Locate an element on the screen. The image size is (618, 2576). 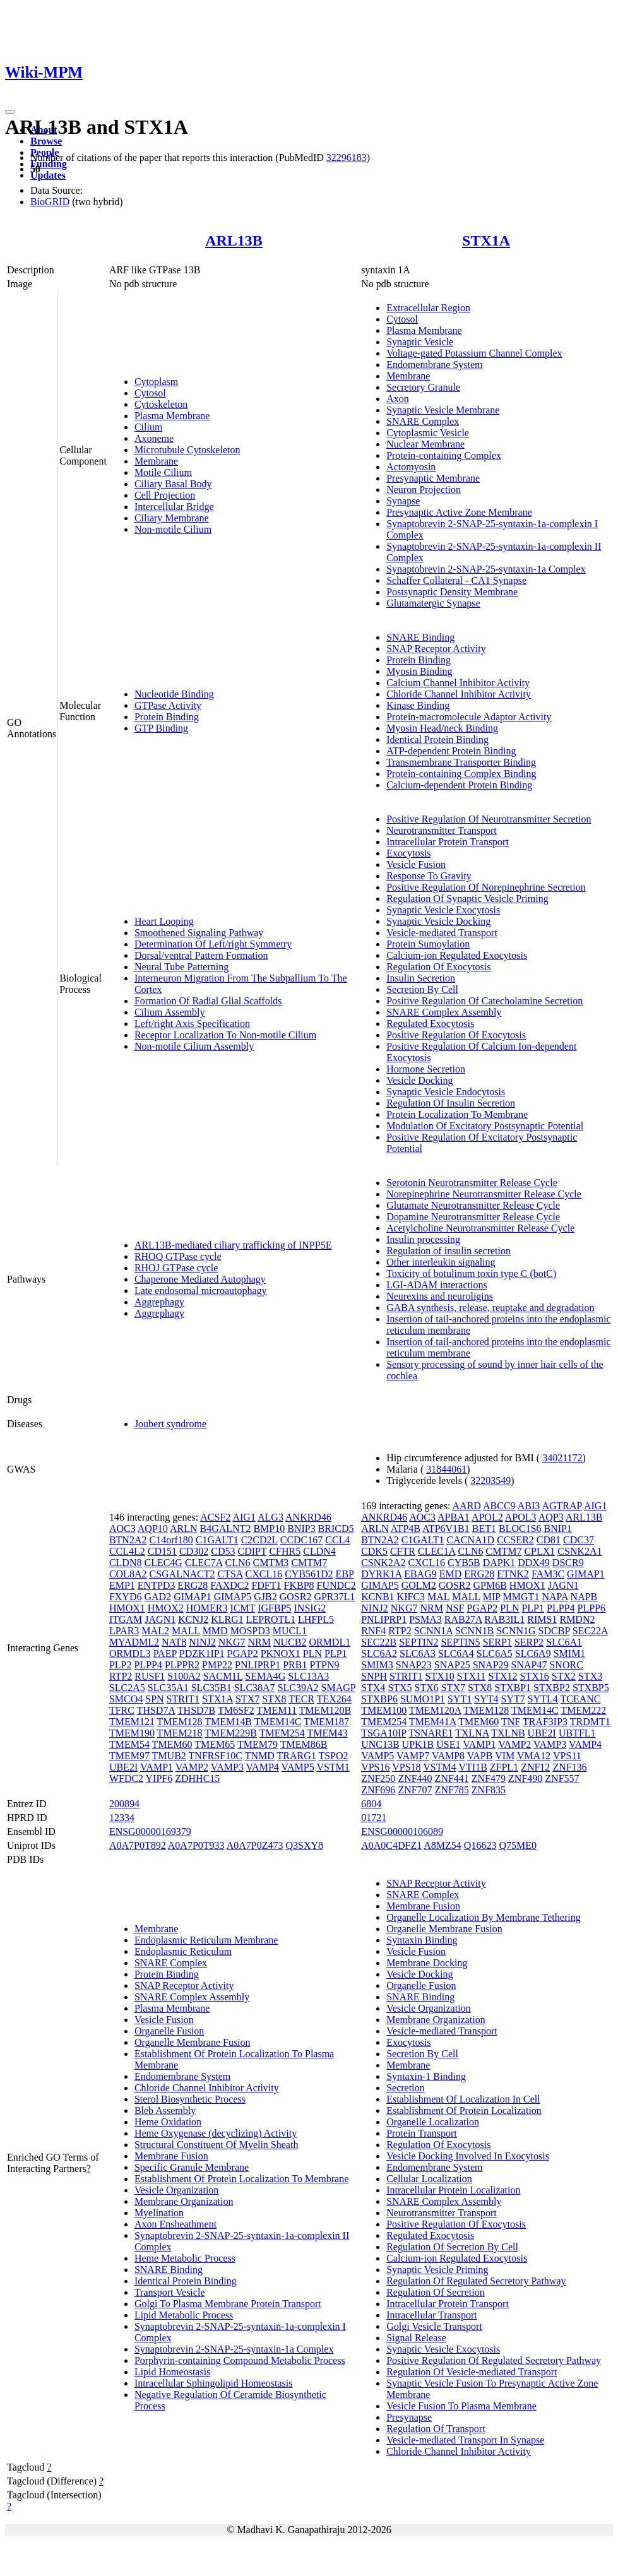
Regulation Of Transport is located at coordinates (435, 2428).